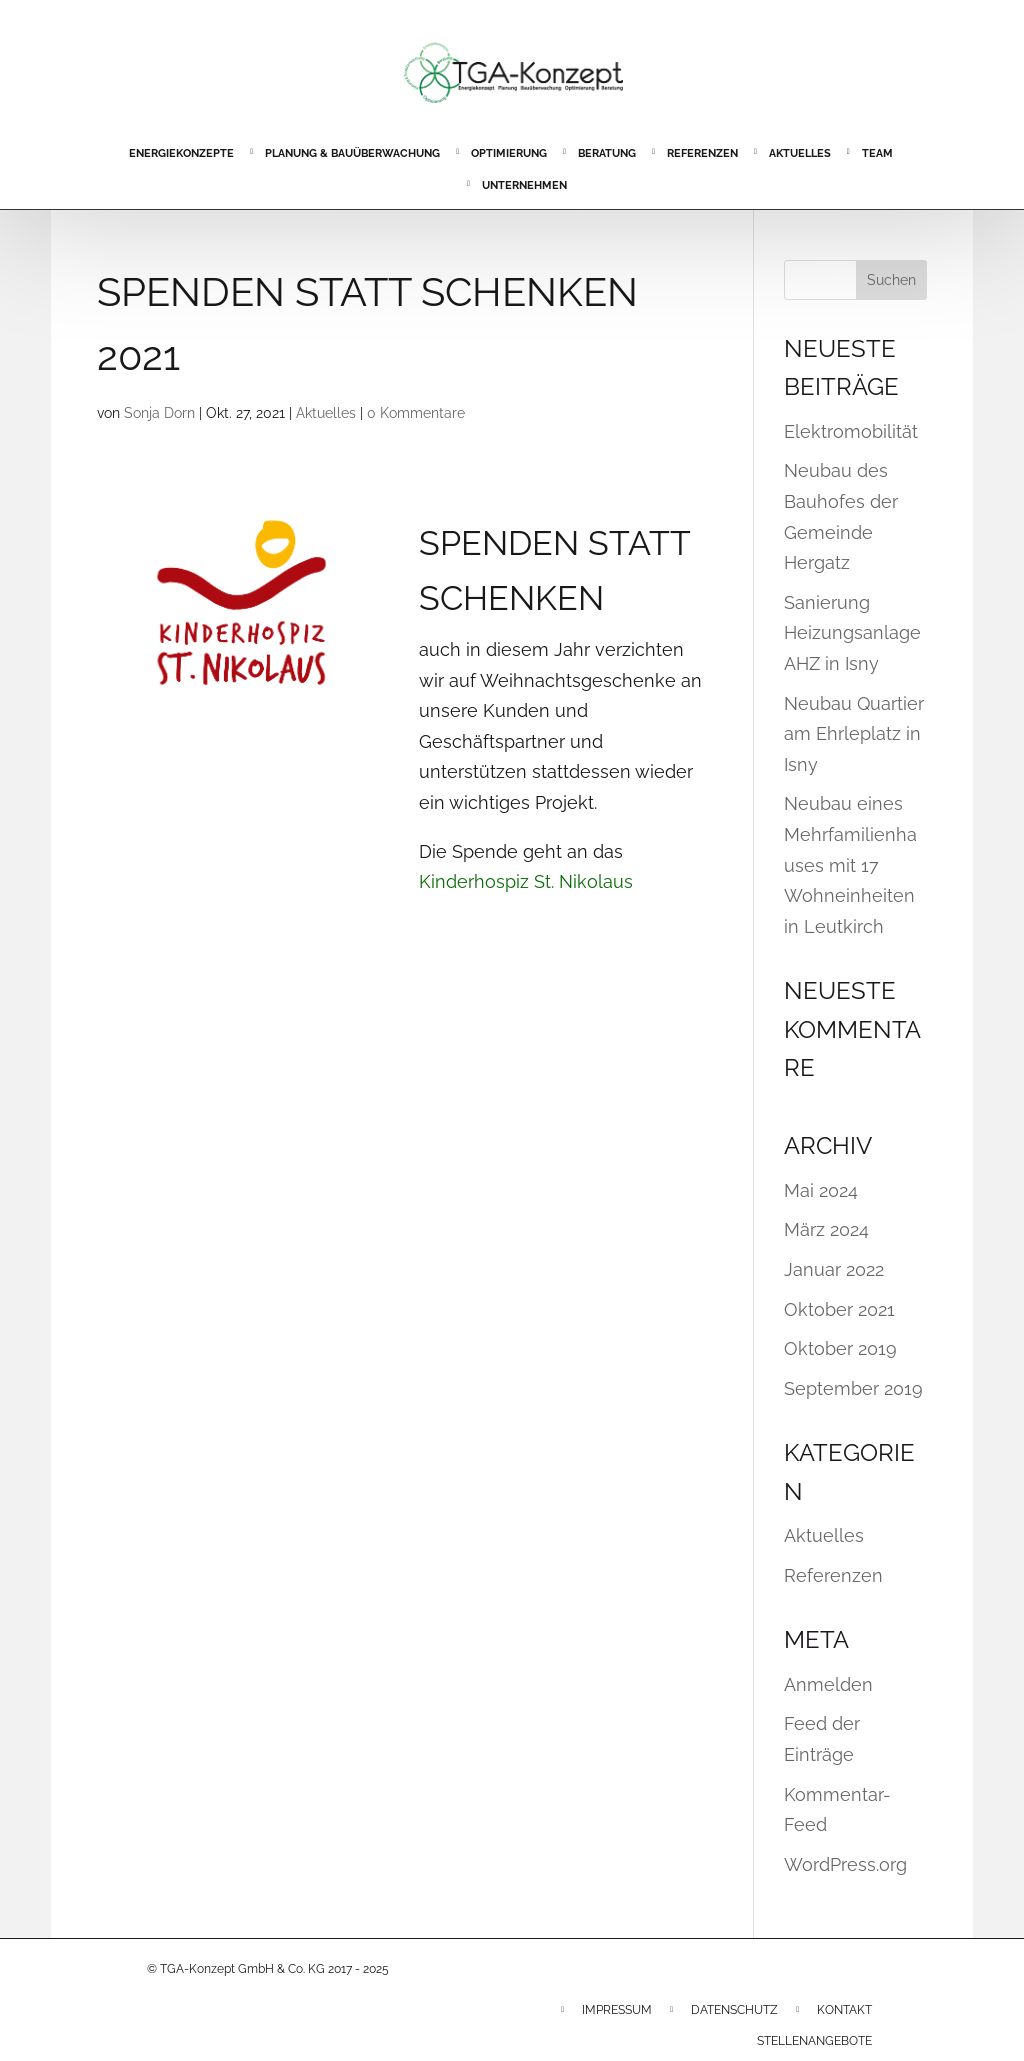 This screenshot has height=2061, width=1024. I want to click on Stellenangebote, so click(814, 2041).